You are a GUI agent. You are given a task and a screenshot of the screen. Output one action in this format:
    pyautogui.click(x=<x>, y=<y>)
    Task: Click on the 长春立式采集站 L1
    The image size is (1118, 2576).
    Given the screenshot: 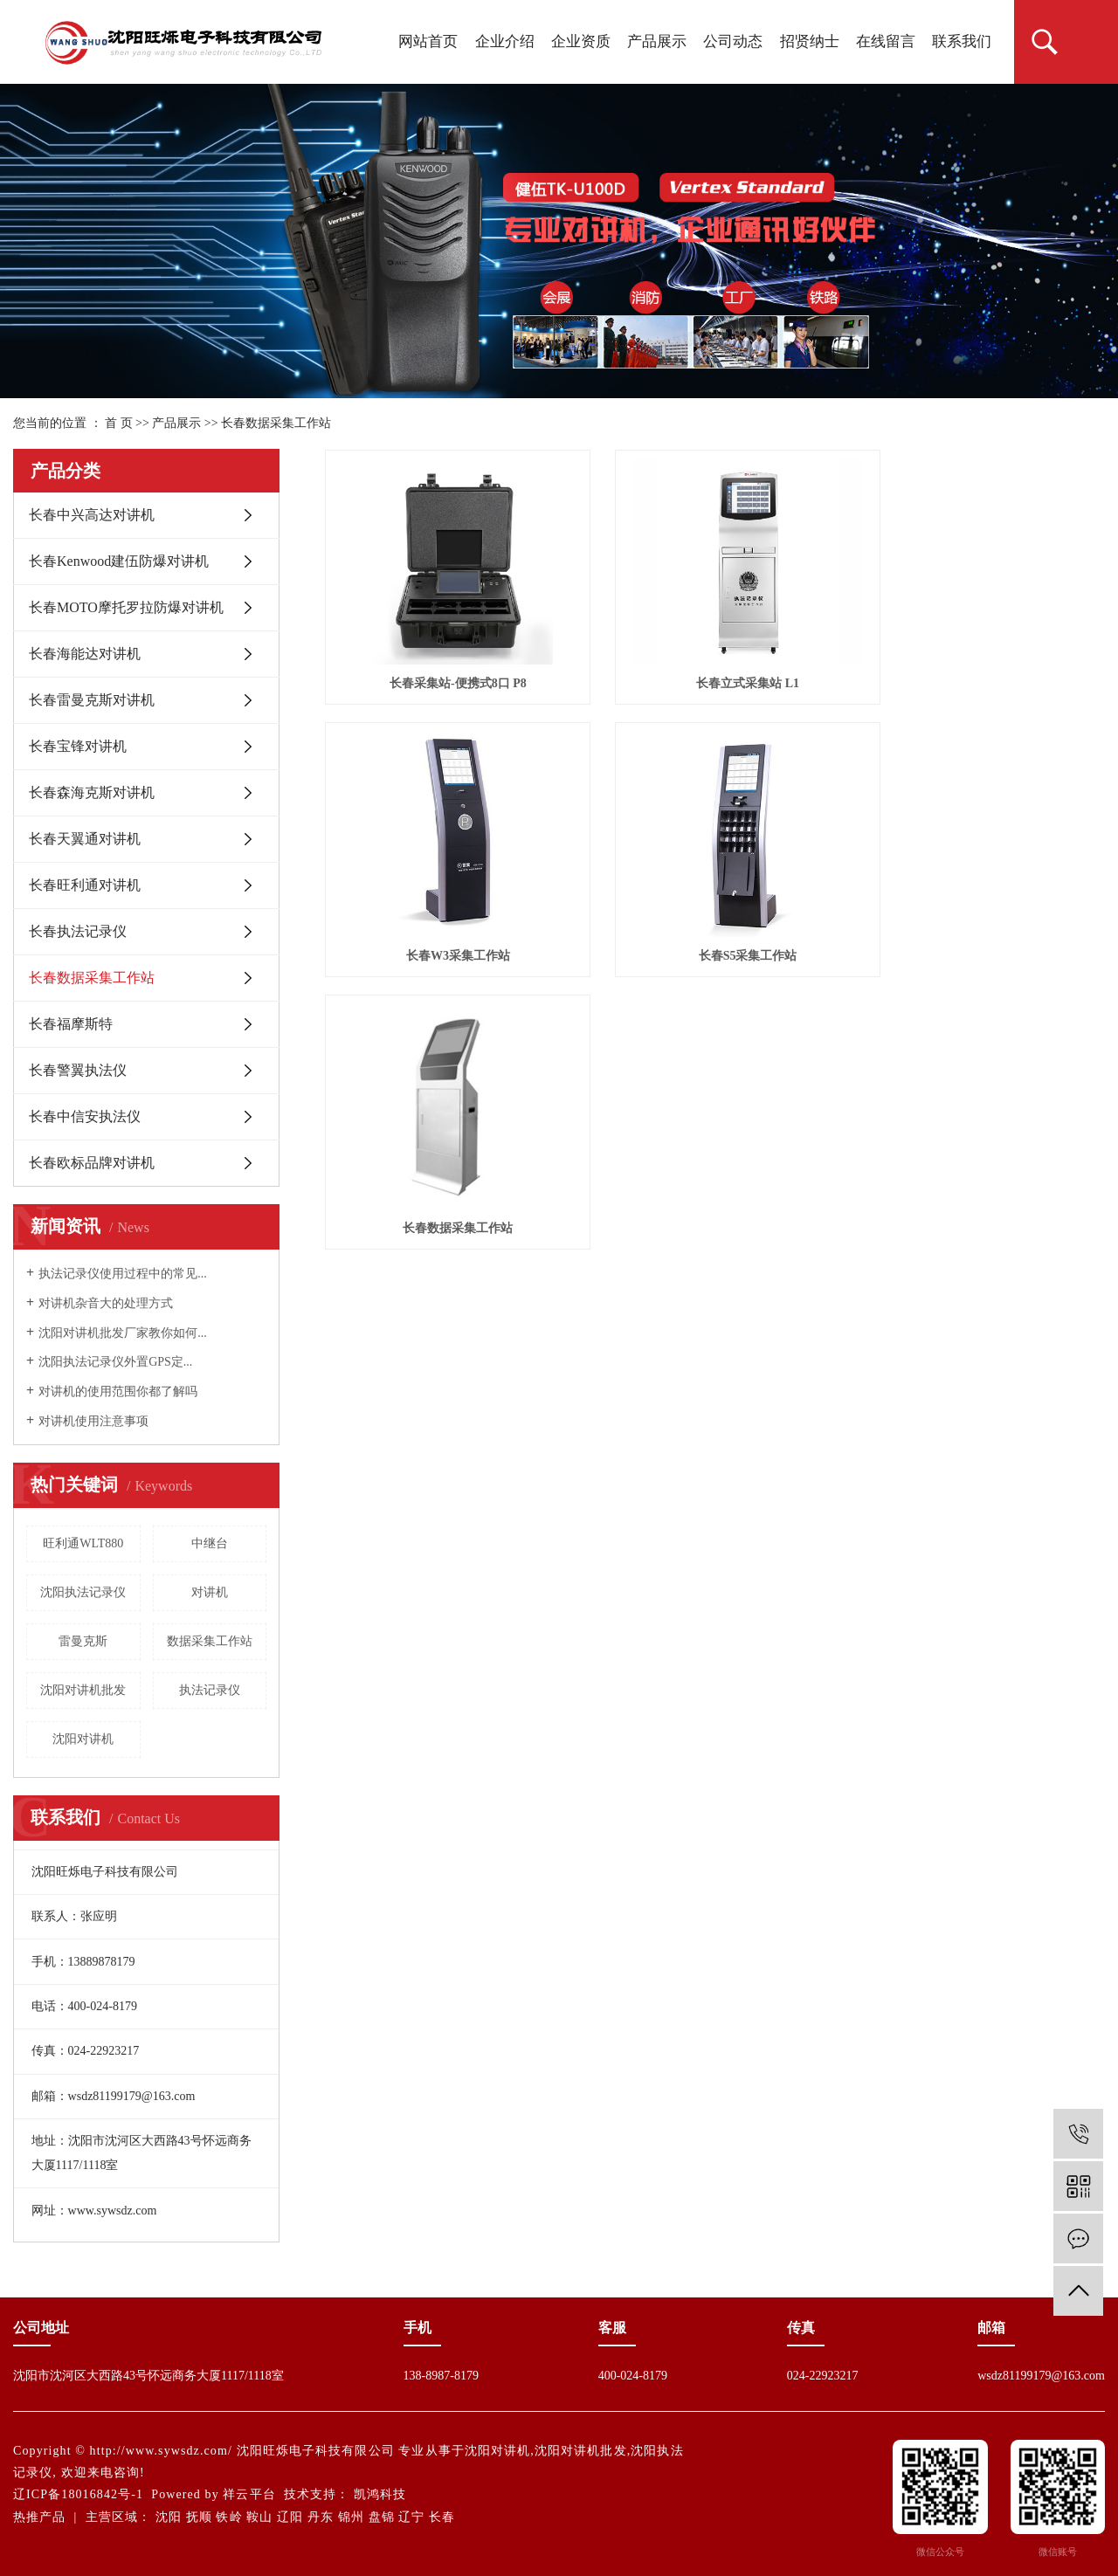 What is the action you would take?
    pyautogui.click(x=715, y=665)
    